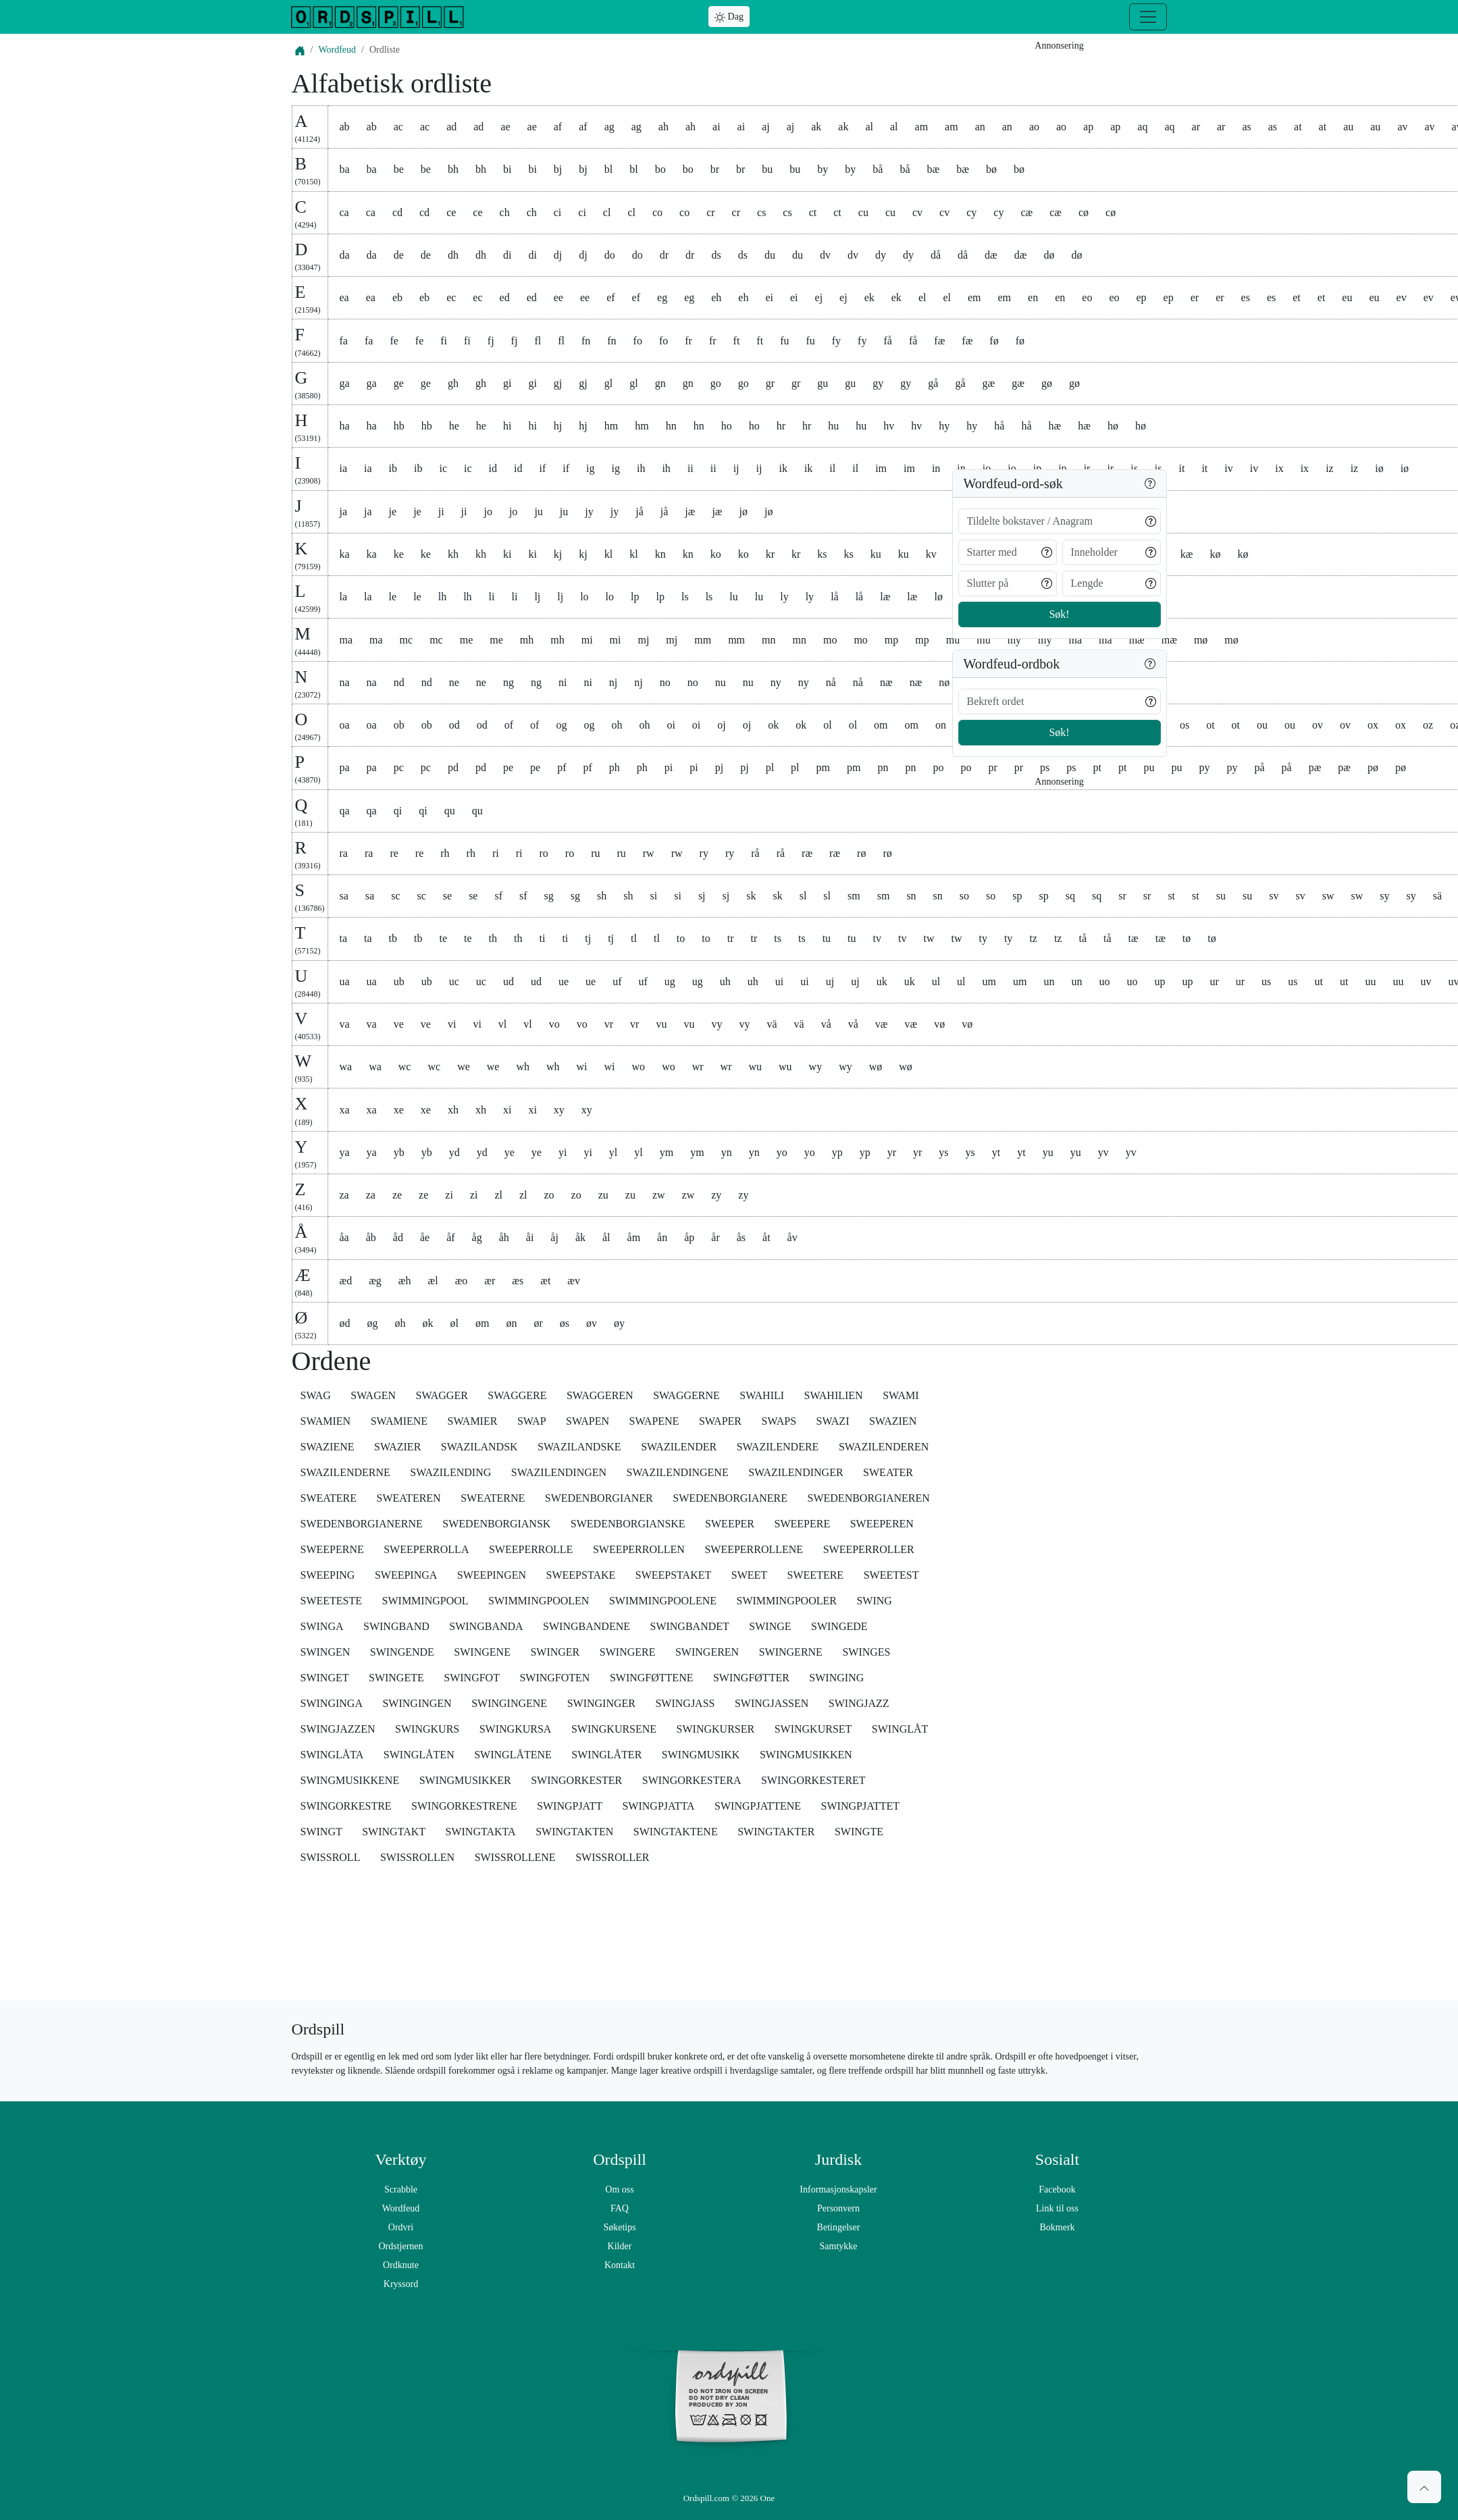  I want to click on SWAPER, so click(720, 1421).